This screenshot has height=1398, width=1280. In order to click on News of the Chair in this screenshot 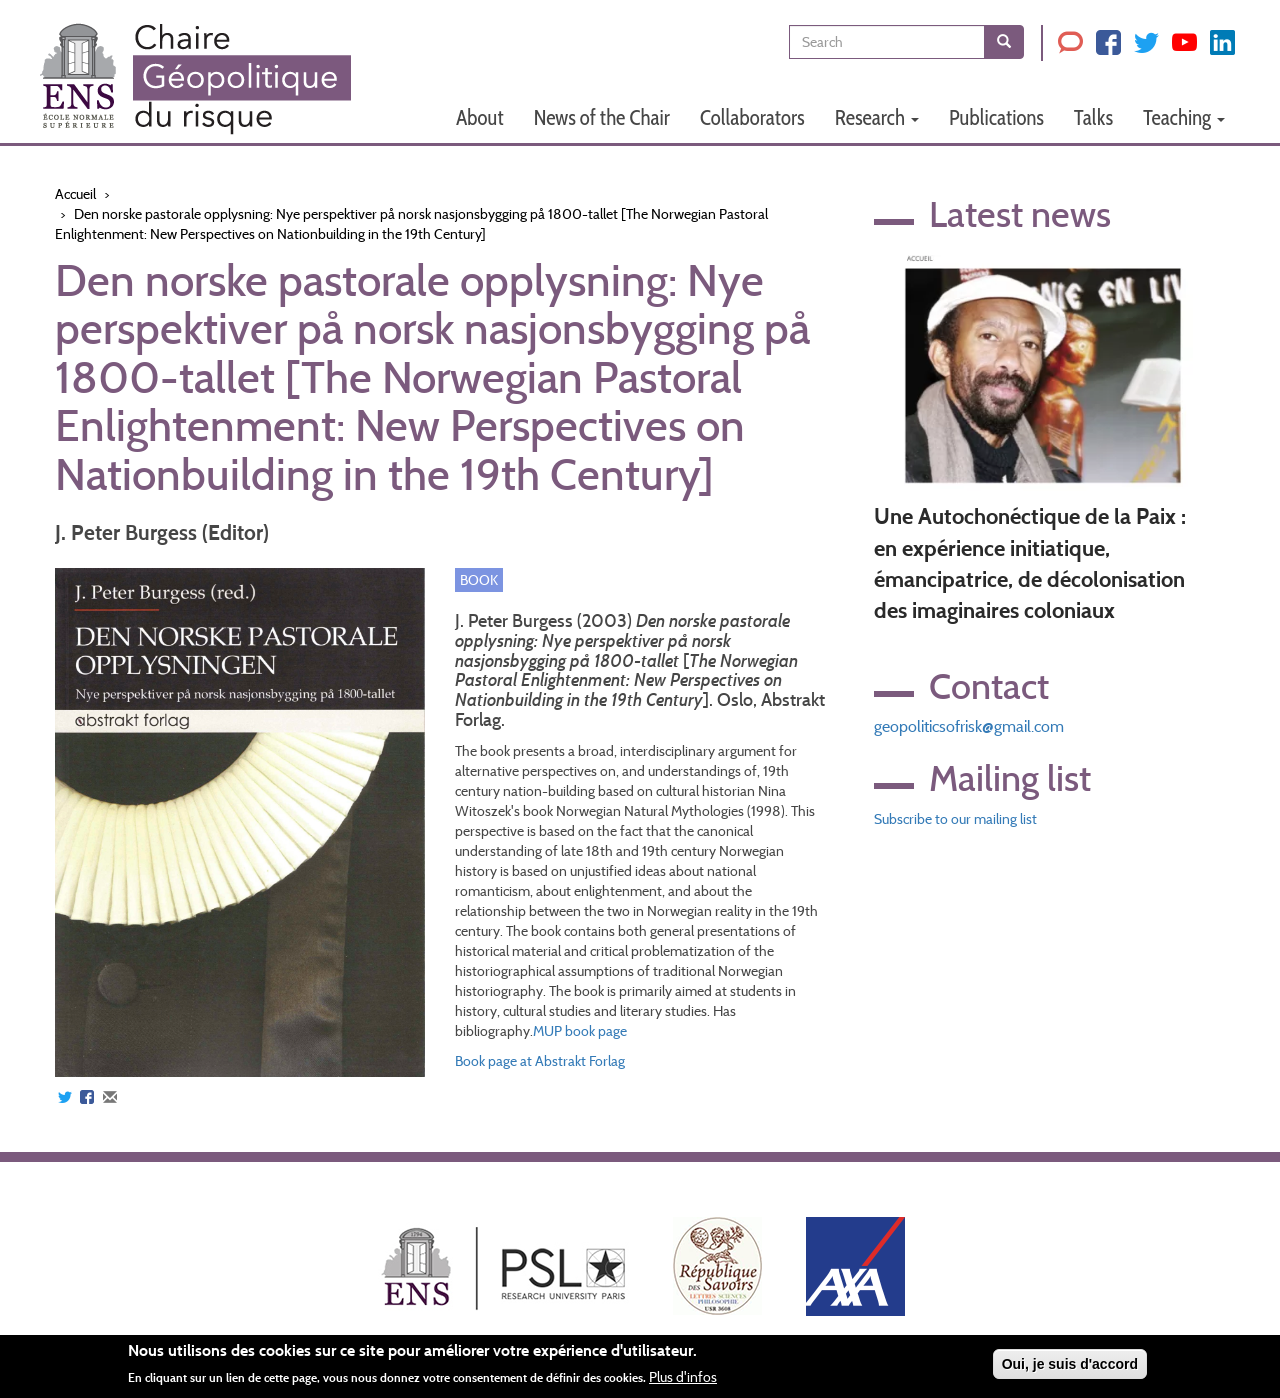, I will do `click(602, 117)`.